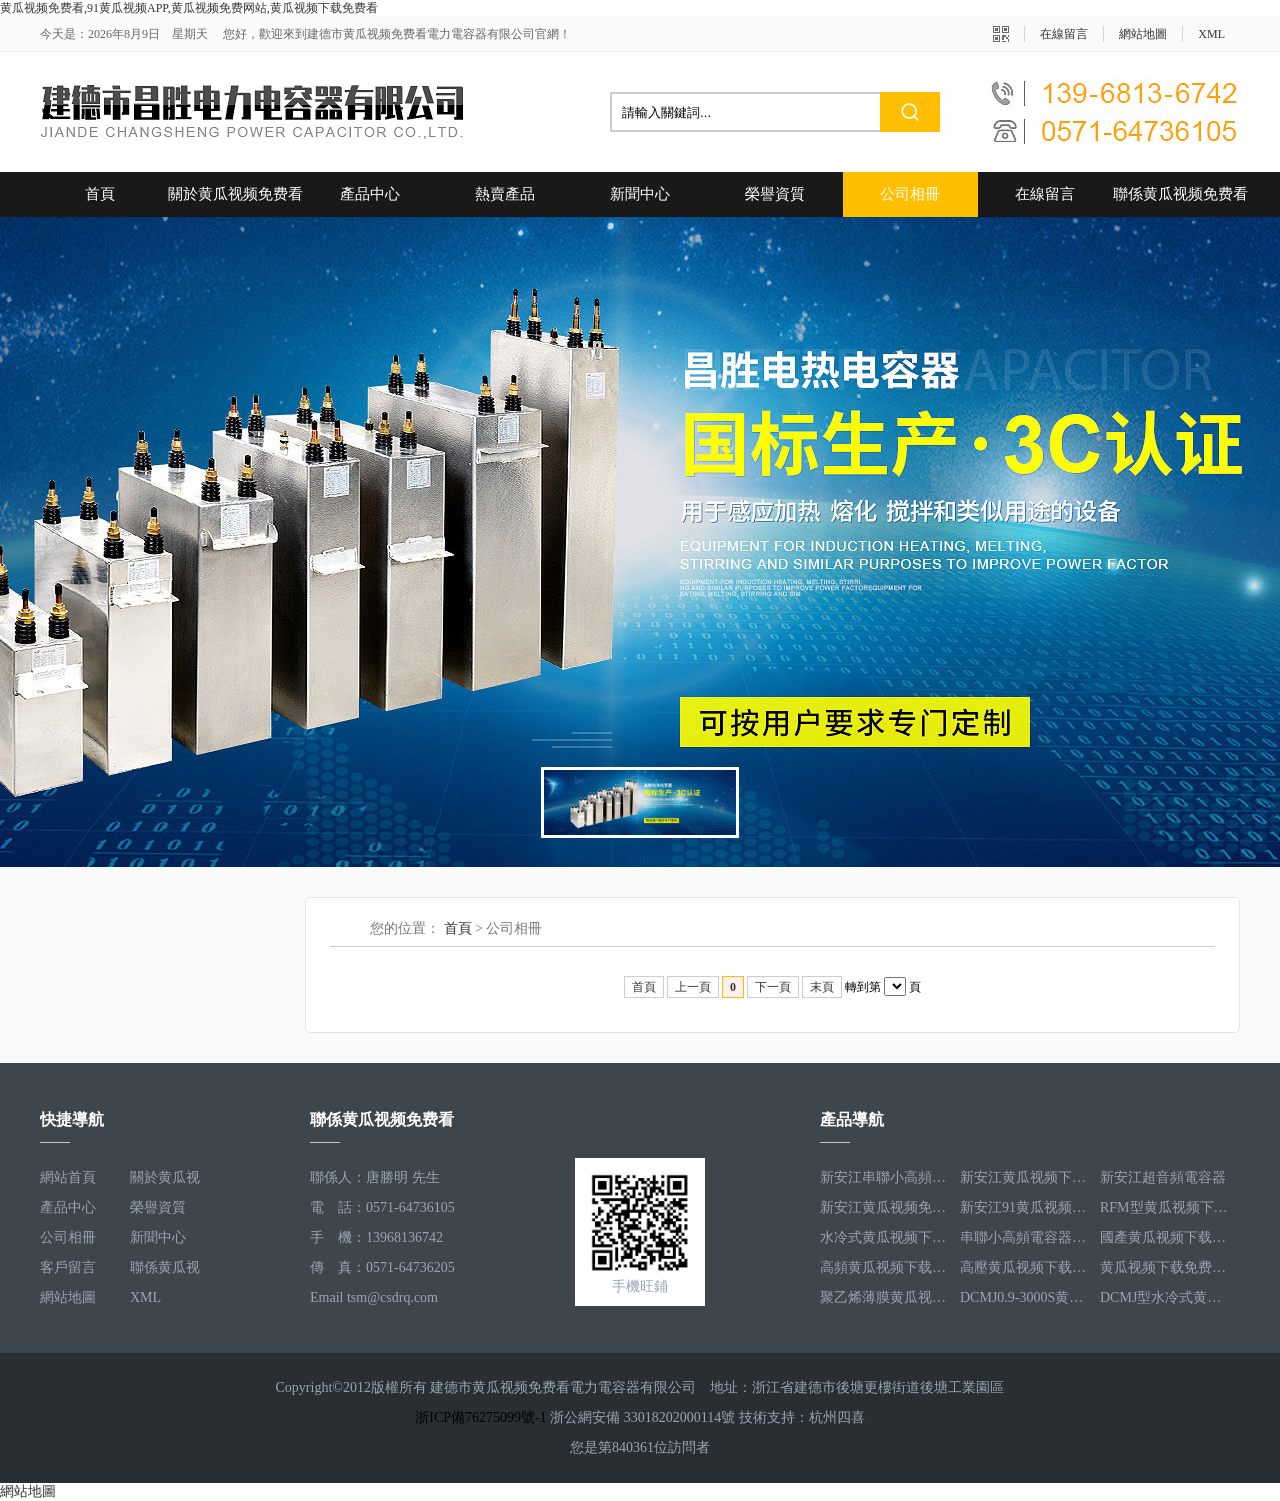 Image resolution: width=1280 pixels, height=1501 pixels. What do you see at coordinates (1163, 1177) in the screenshot?
I see `新安江超音頻電容器` at bounding box center [1163, 1177].